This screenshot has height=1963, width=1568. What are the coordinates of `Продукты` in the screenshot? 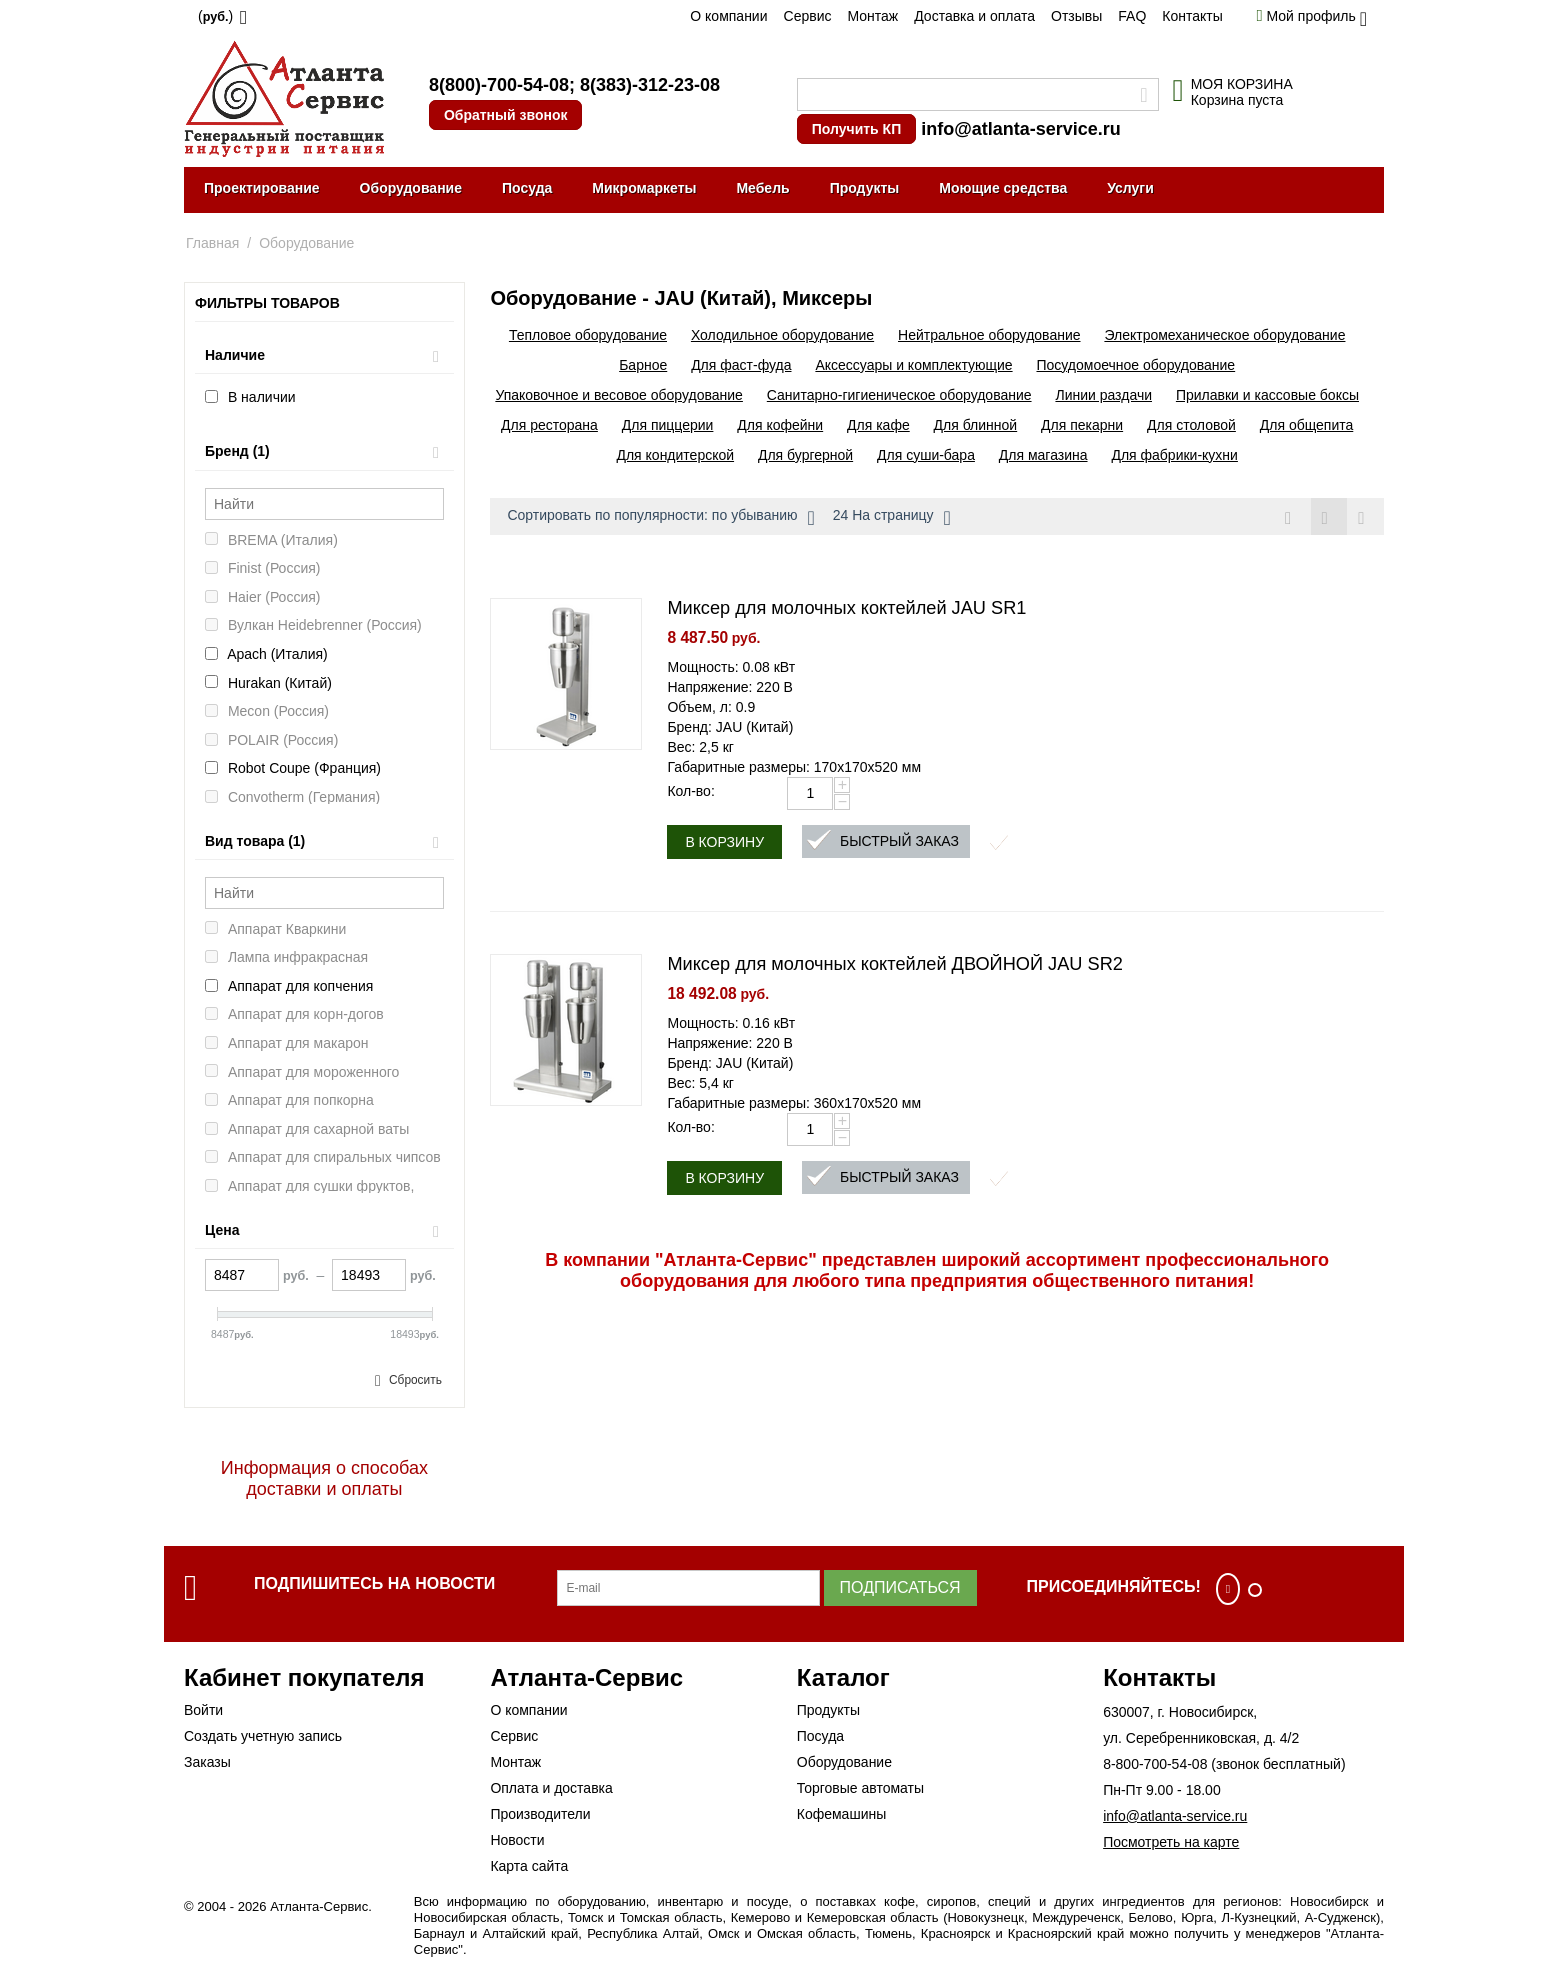 It's located at (865, 188).